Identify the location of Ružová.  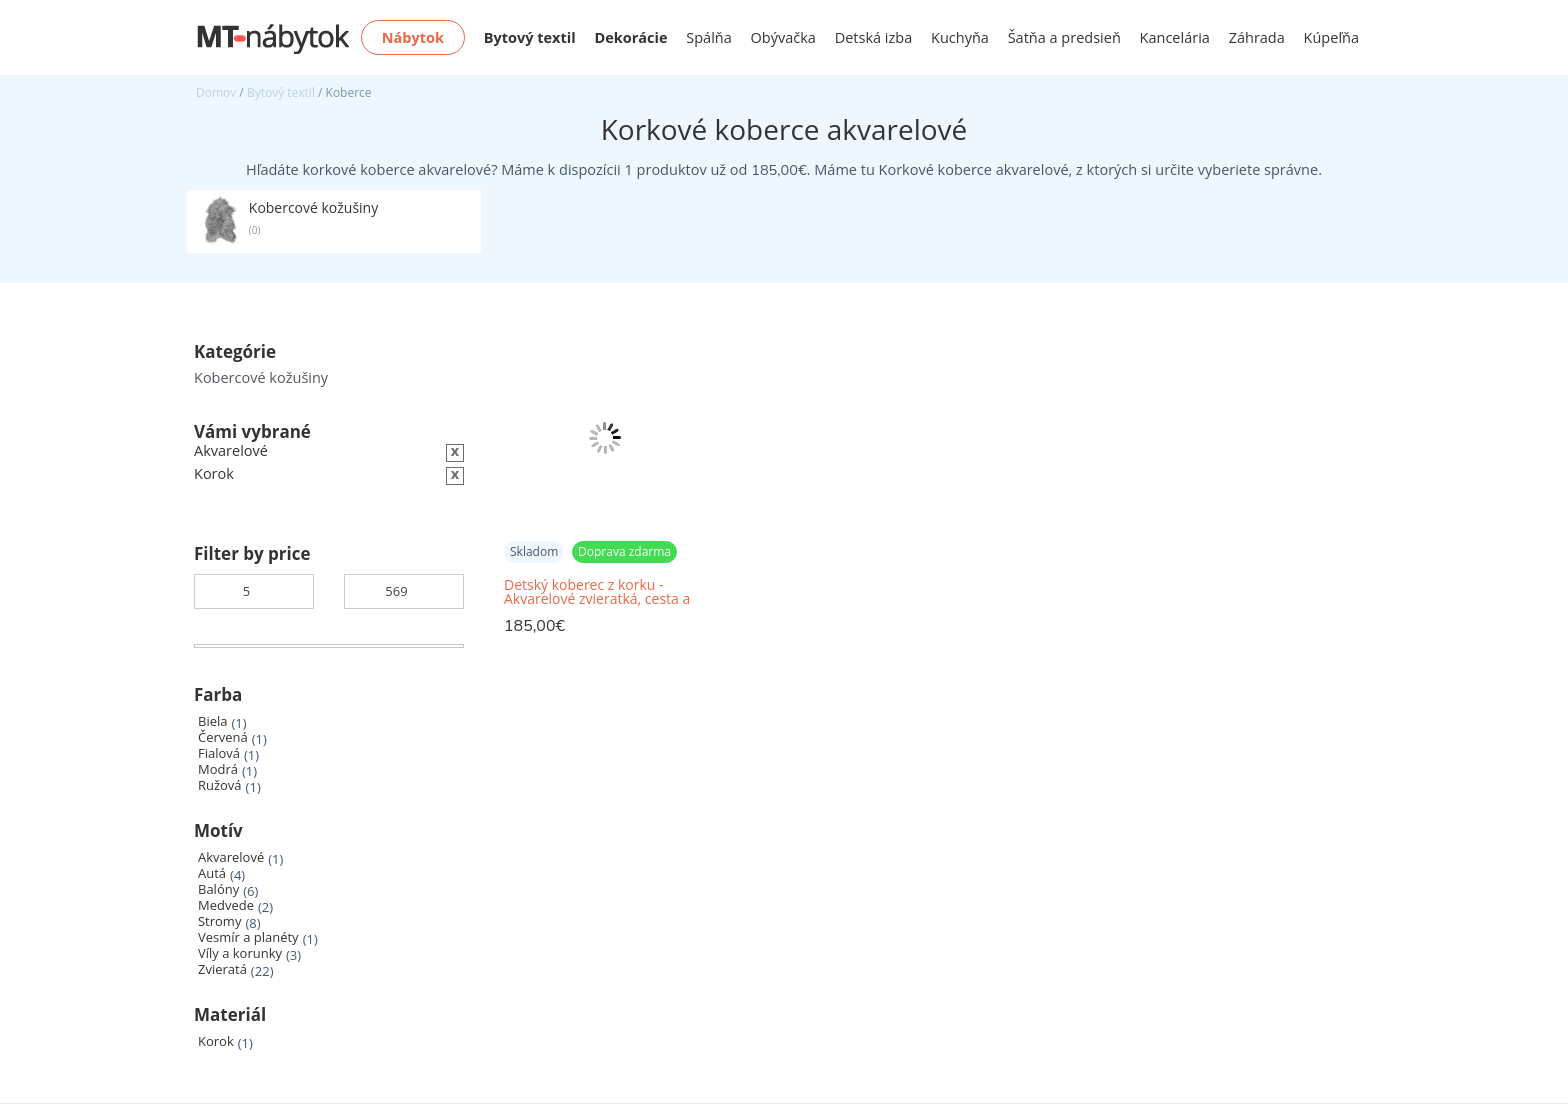
(220, 785).